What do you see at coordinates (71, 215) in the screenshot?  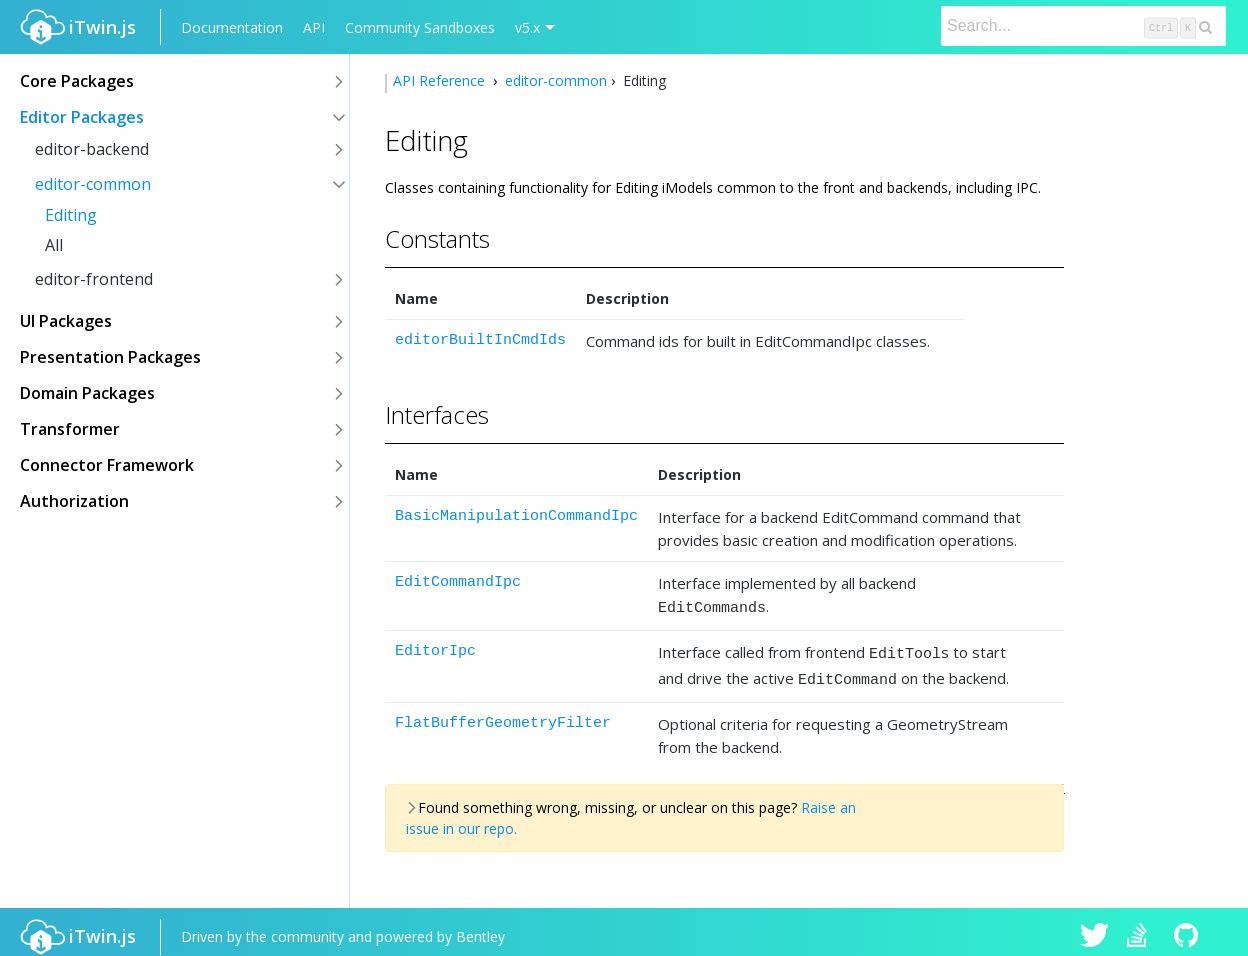 I see `Editing` at bounding box center [71, 215].